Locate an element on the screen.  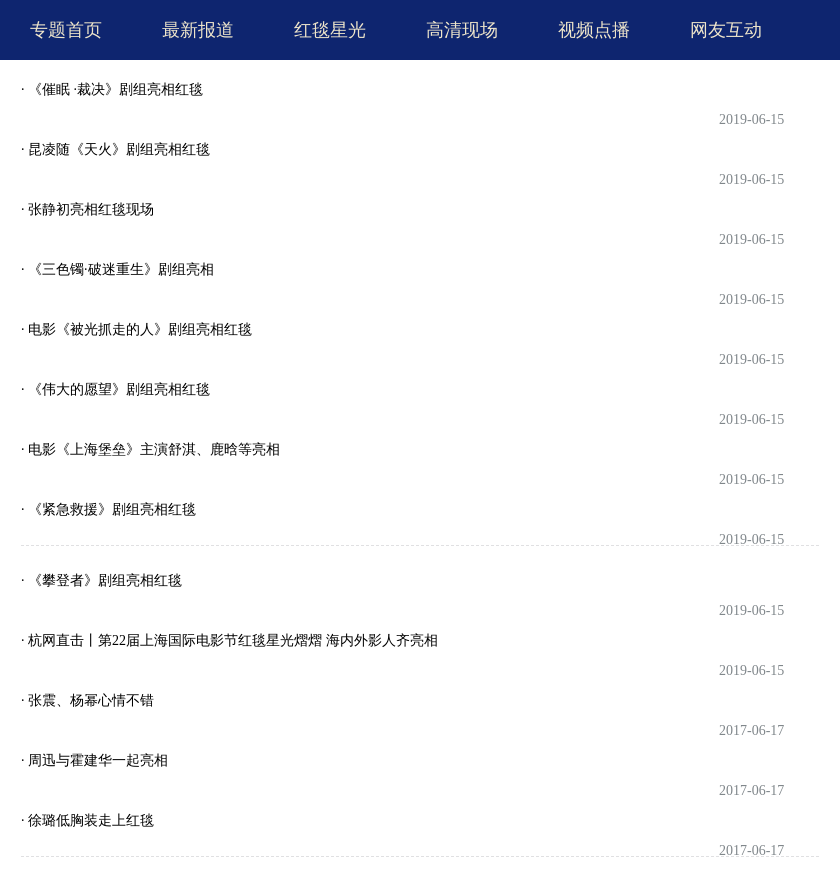
网友互动 is located at coordinates (726, 30).